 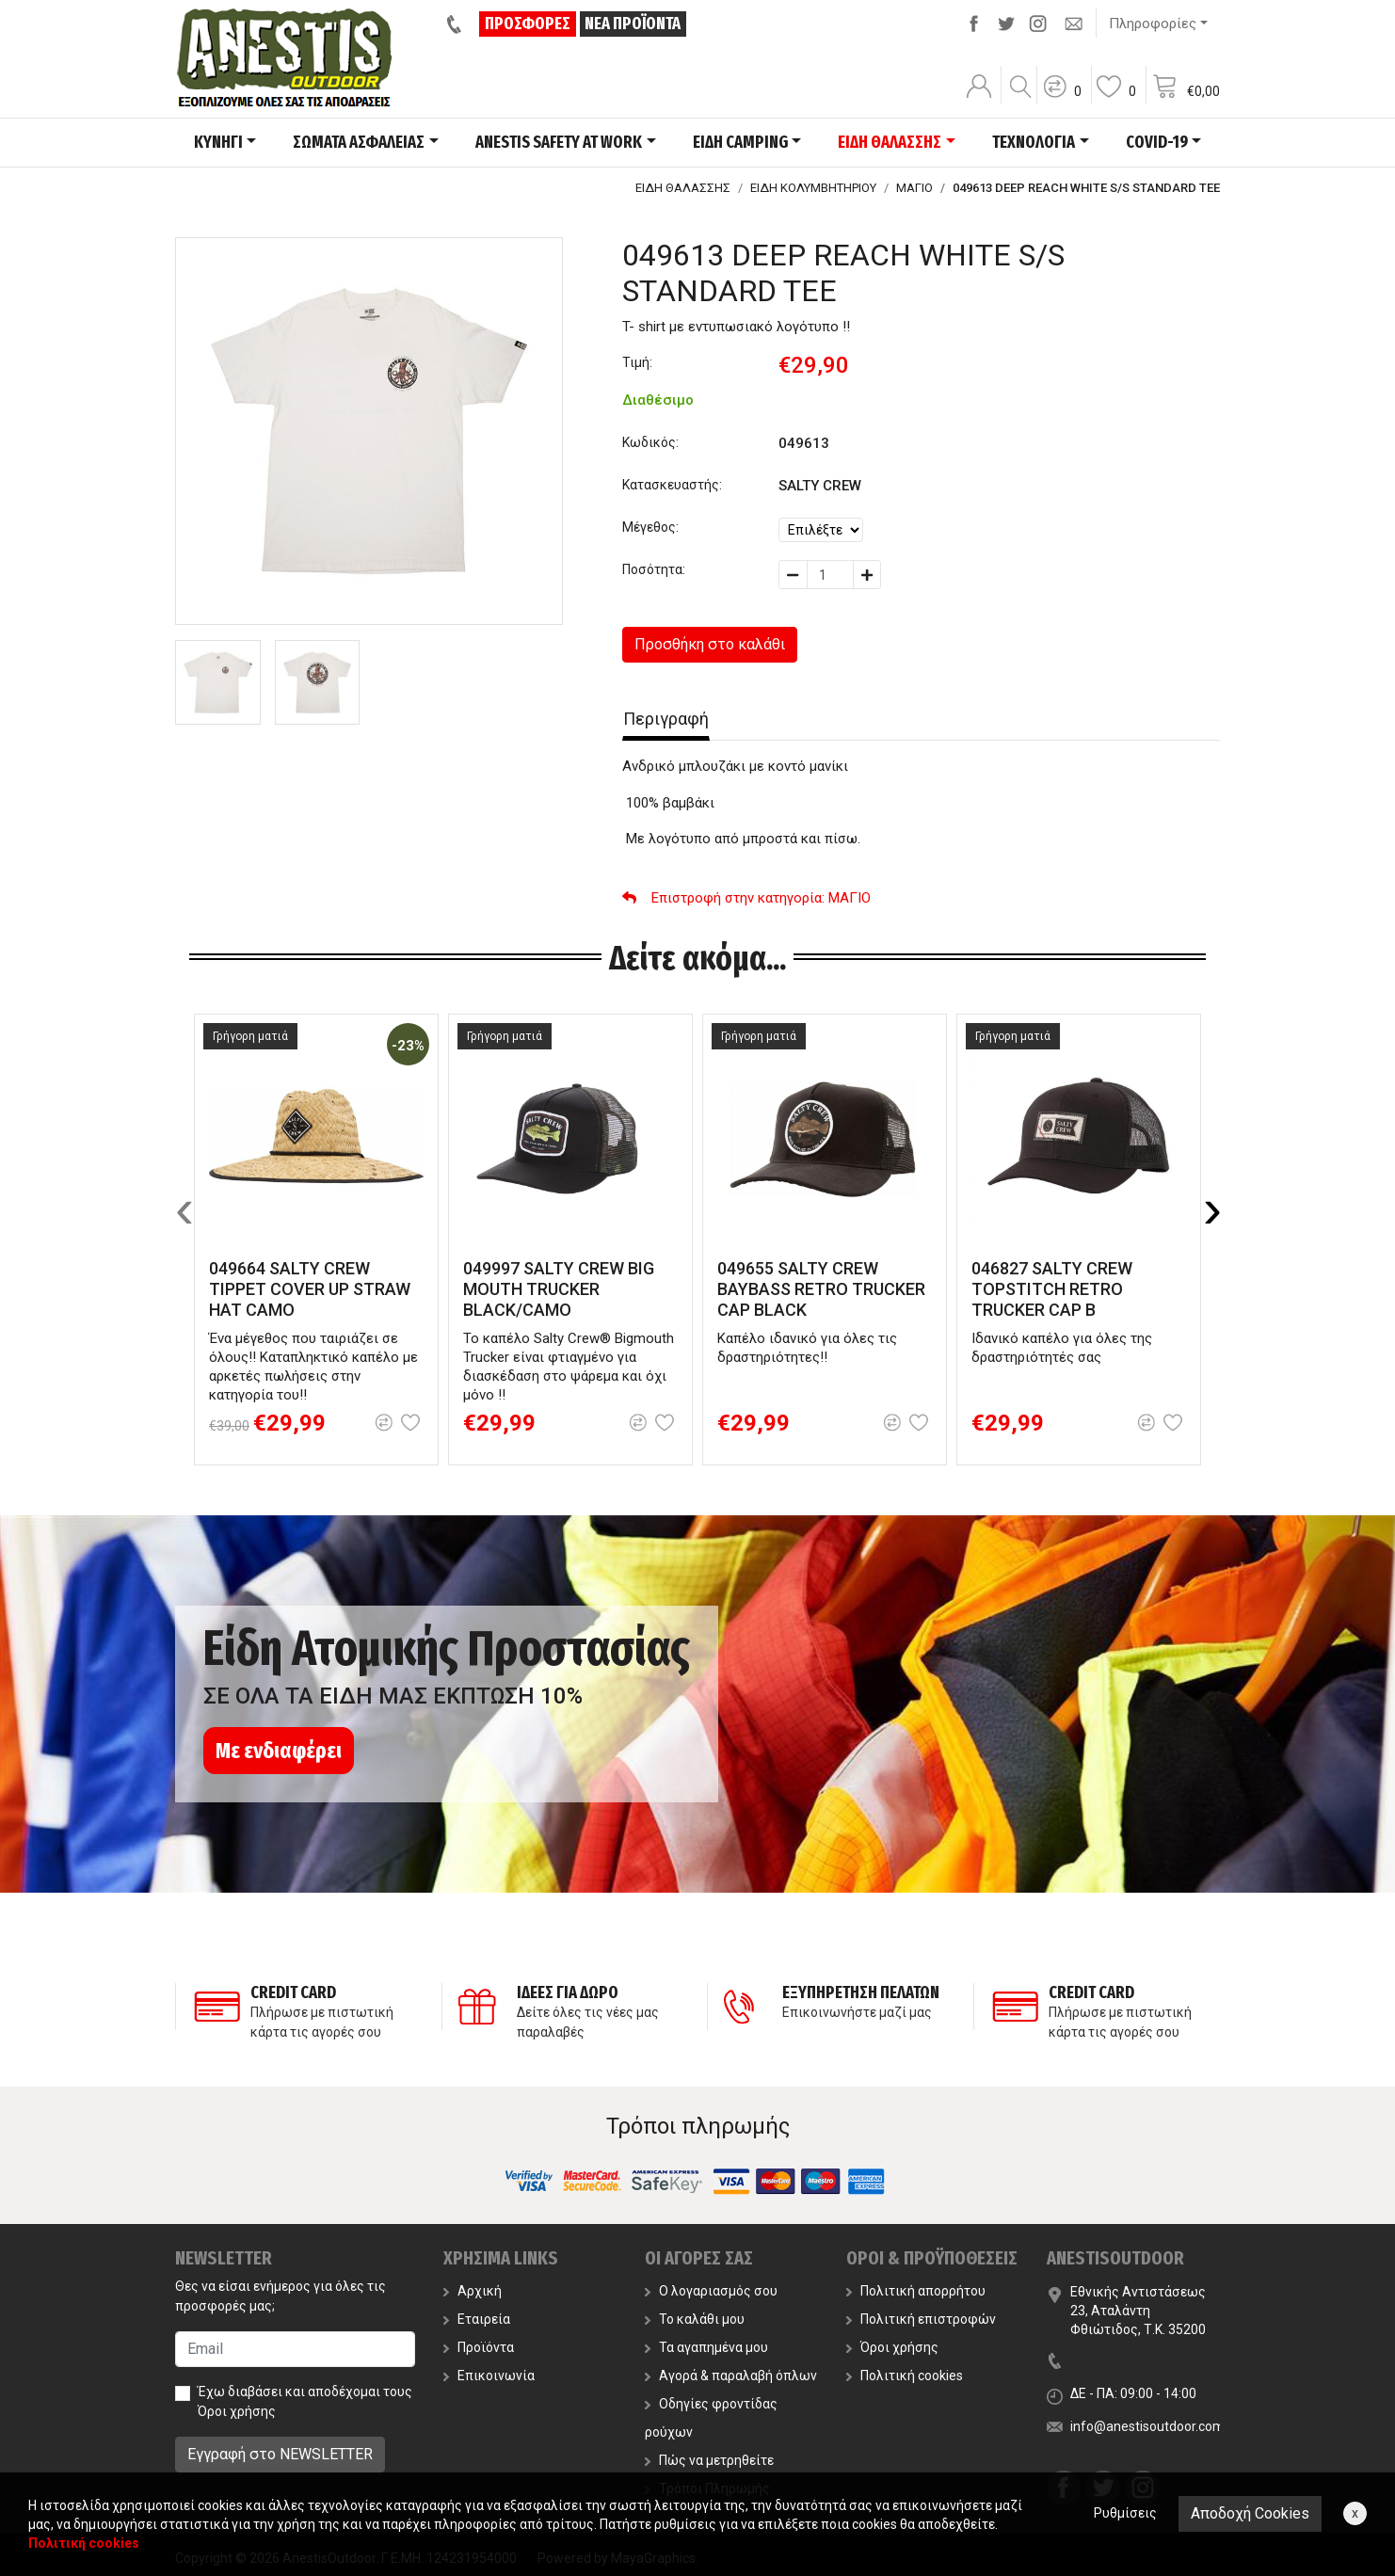 I want to click on ΜΑΓΙΟ, so click(x=914, y=188).